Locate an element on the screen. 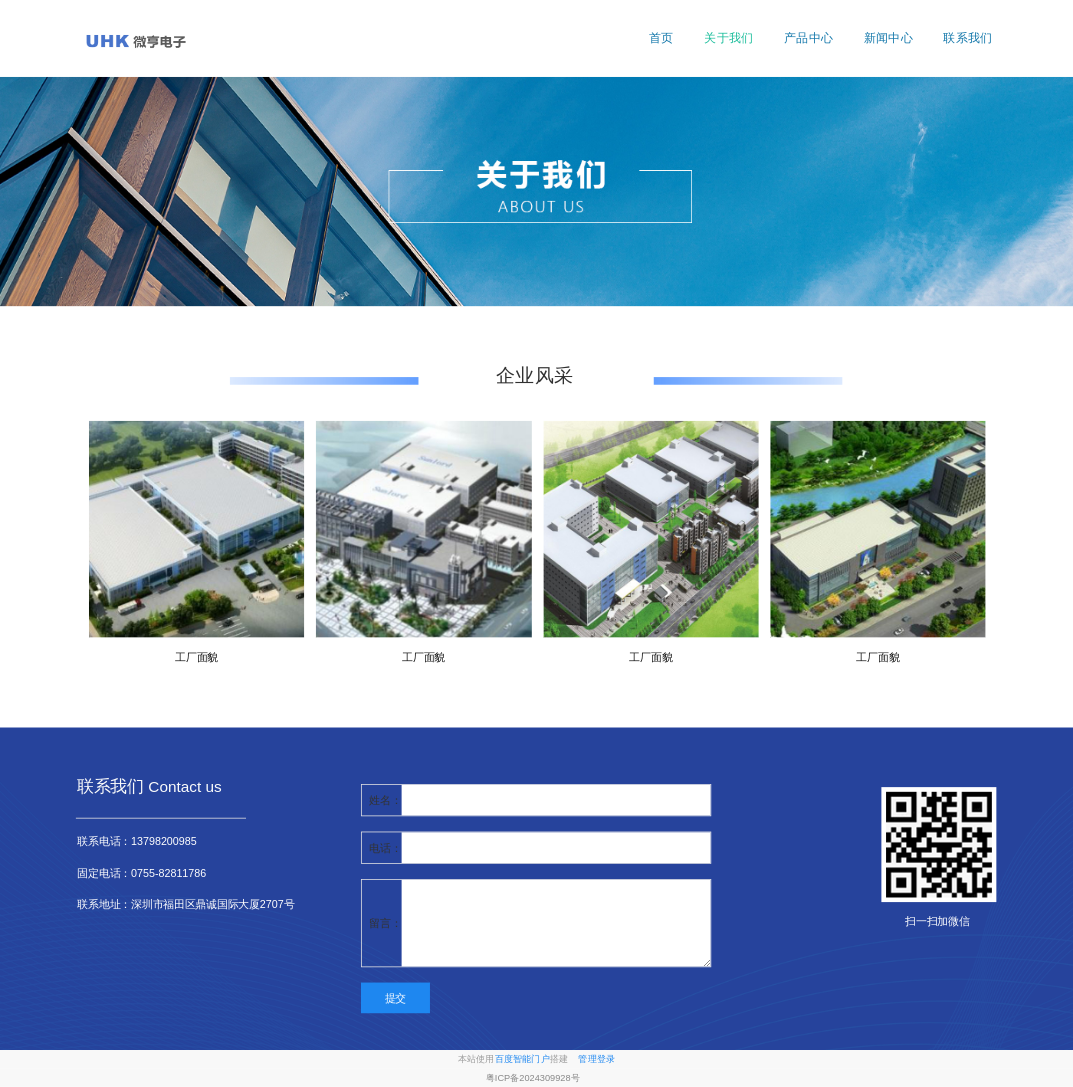 Image resolution: width=1073 pixels, height=1087 pixels. 工厂面貌 is located at coordinates (196, 657).